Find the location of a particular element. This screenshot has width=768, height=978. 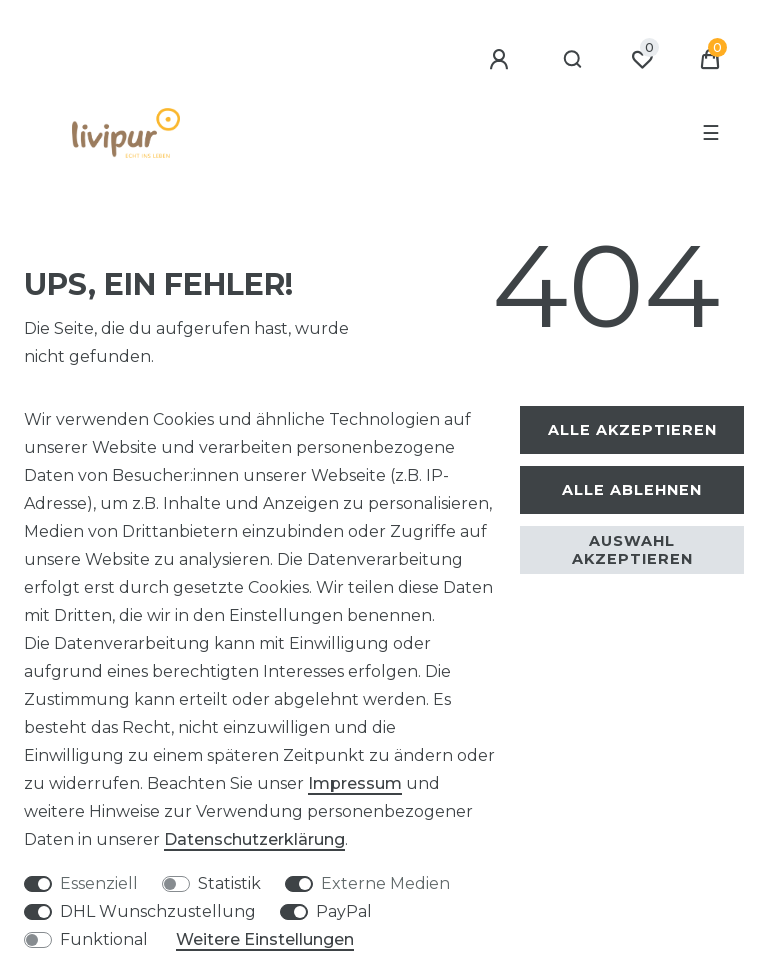

Funktional is located at coordinates (104, 939).